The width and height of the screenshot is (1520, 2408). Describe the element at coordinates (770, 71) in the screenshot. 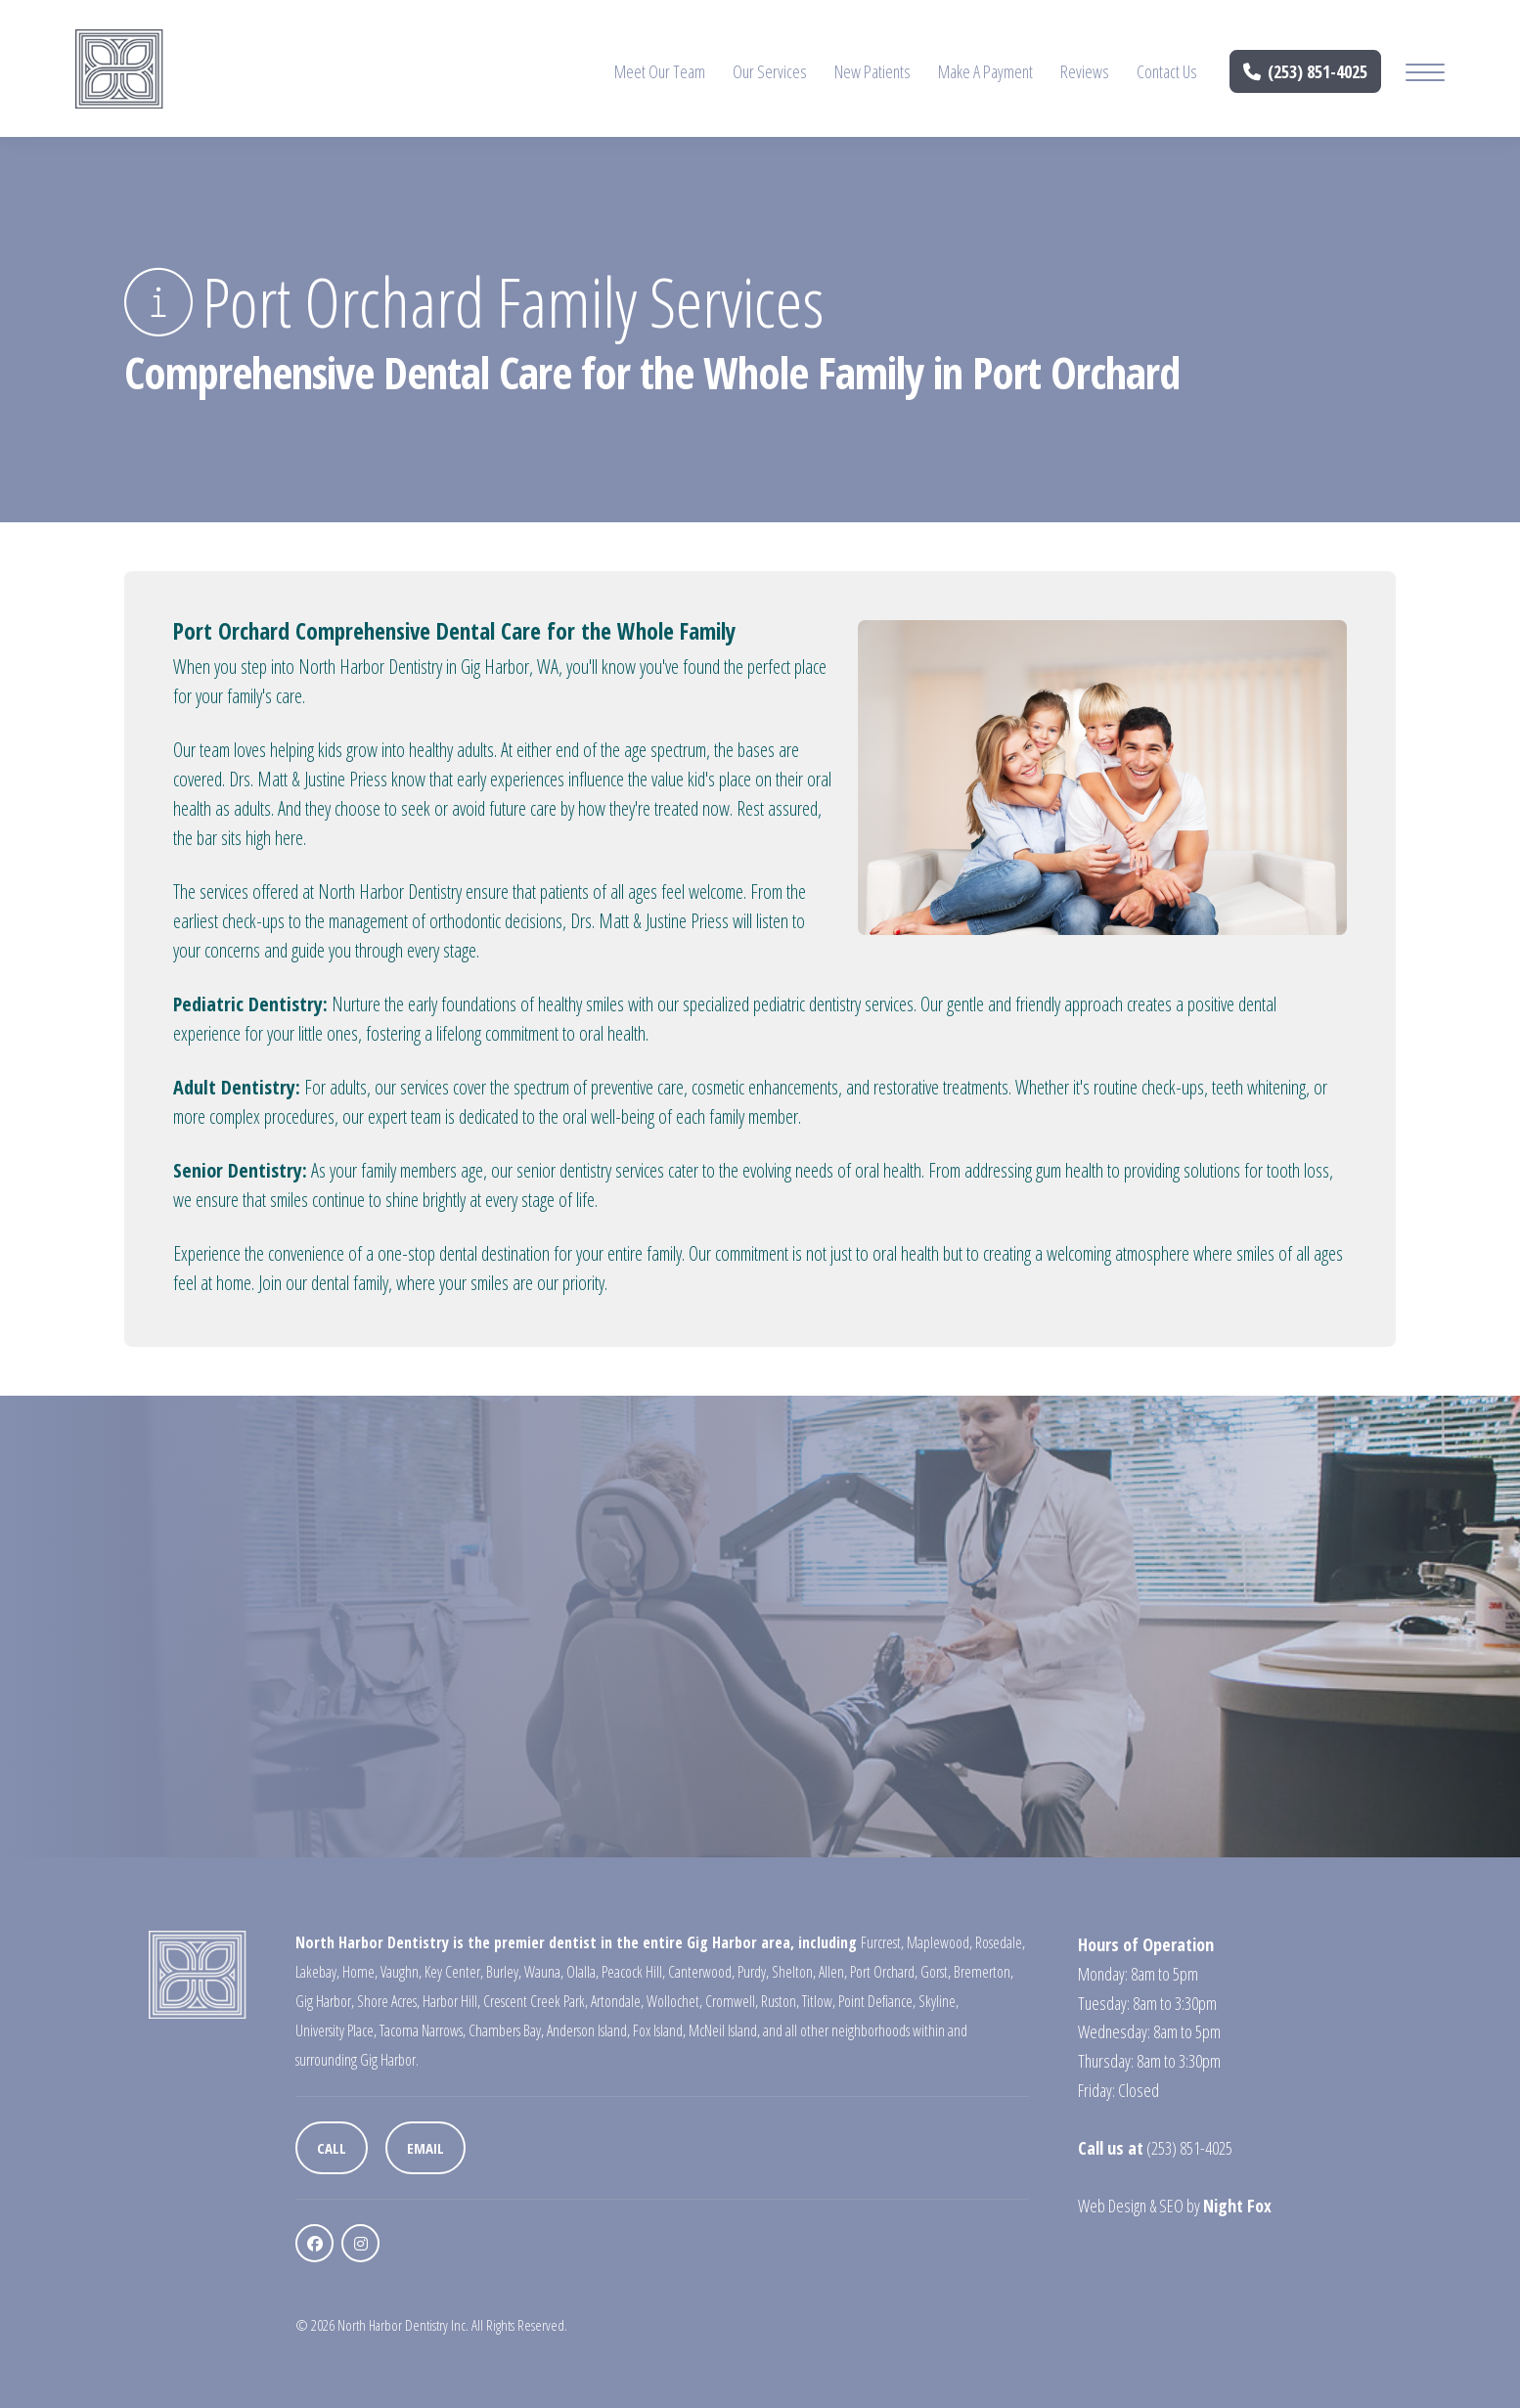

I see `Our Services` at that location.